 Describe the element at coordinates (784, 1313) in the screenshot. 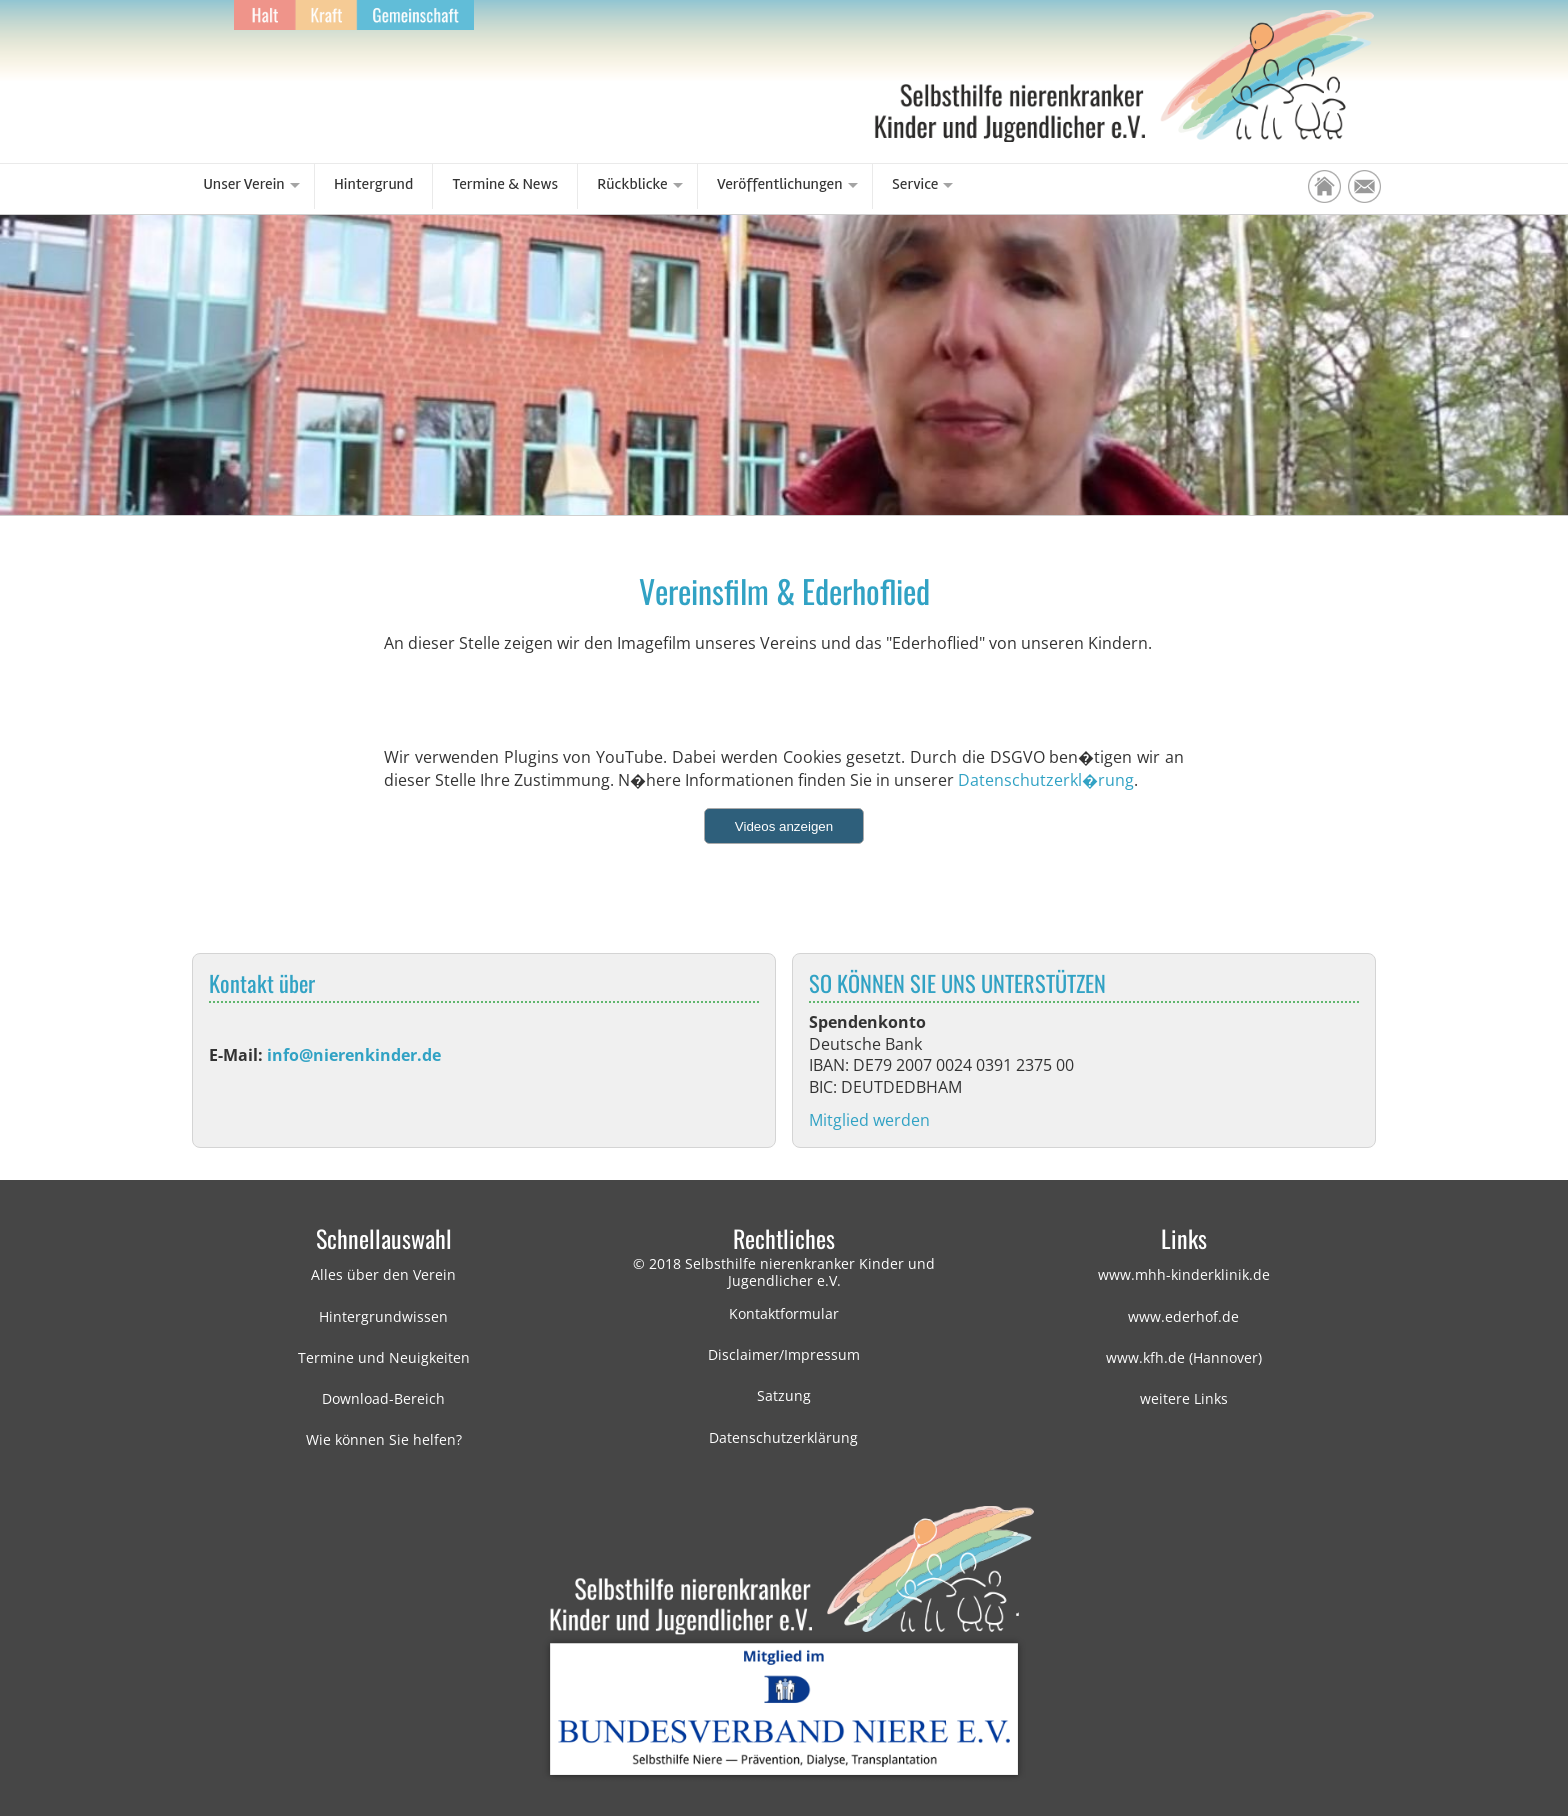

I see `Kontaktformular` at that location.